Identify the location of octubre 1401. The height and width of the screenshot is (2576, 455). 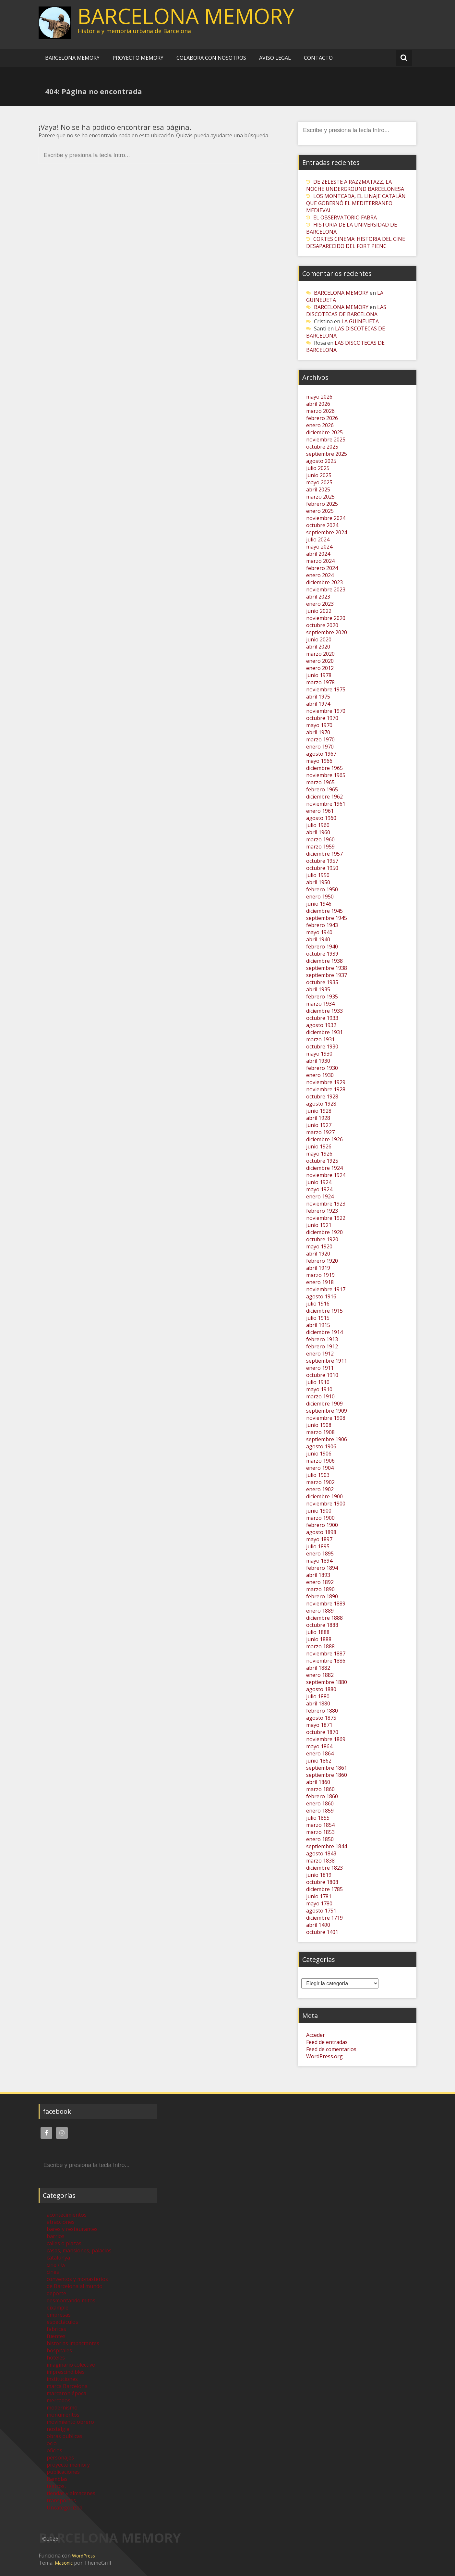
(322, 1932).